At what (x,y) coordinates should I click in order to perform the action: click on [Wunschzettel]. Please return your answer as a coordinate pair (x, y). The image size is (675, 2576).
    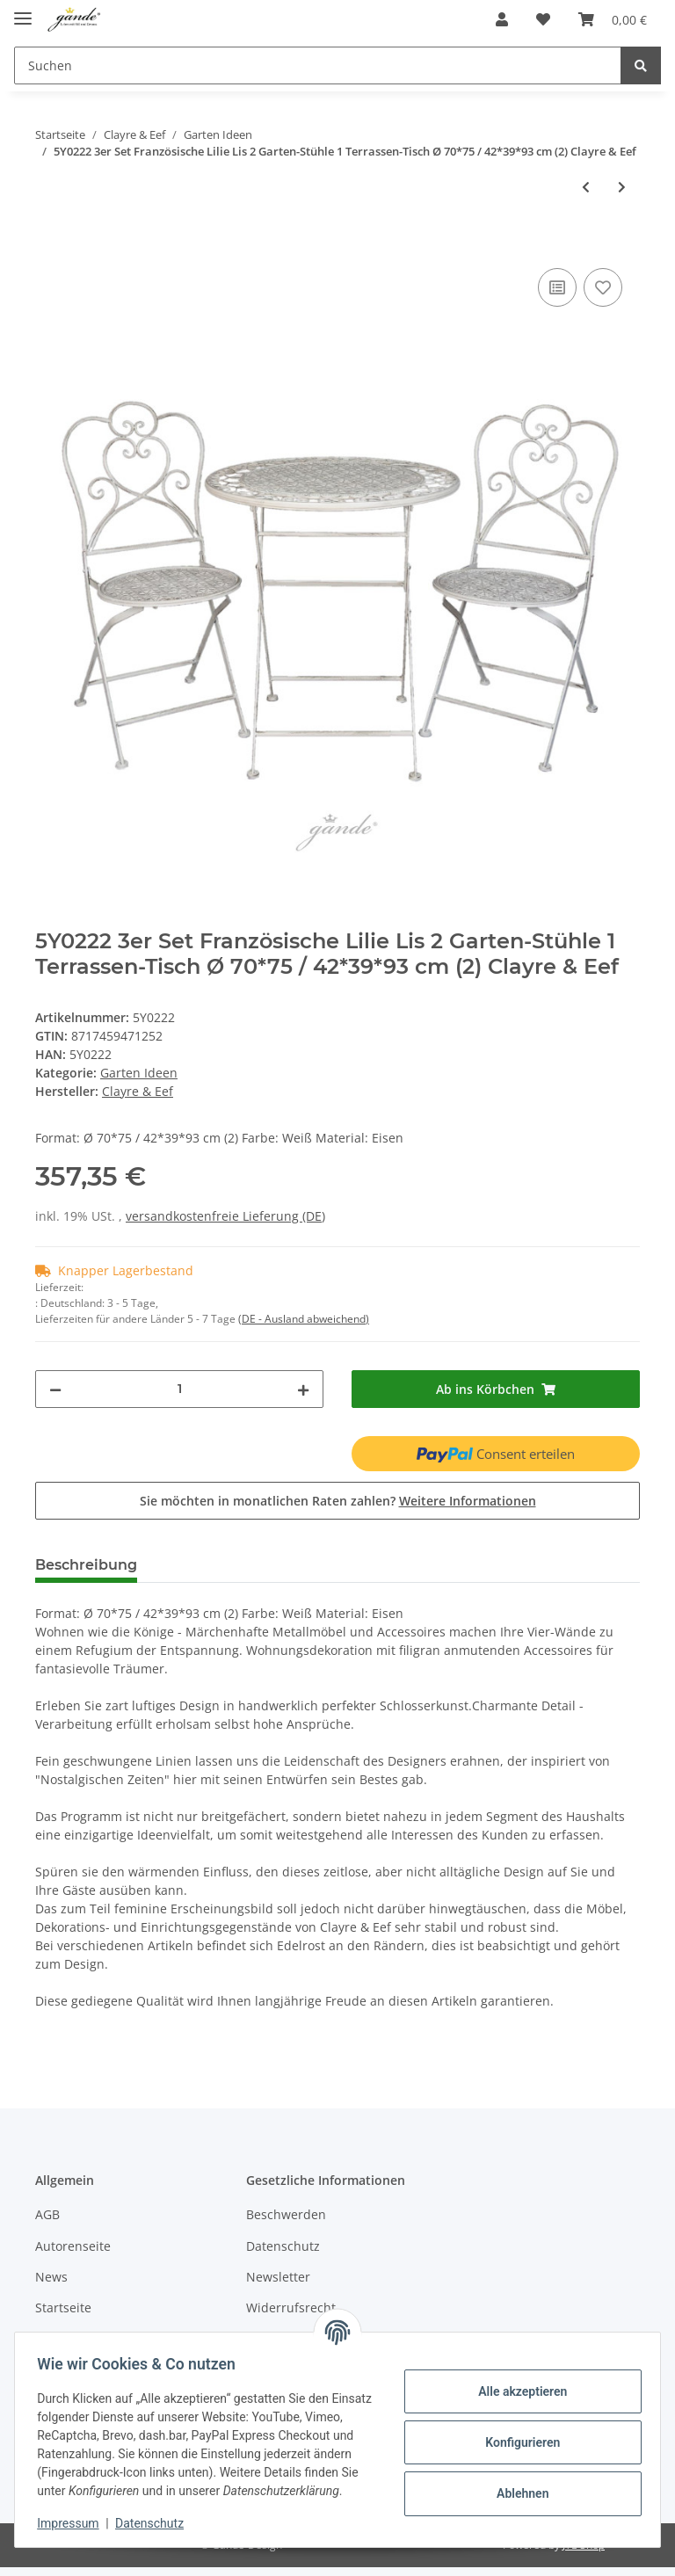
    Looking at the image, I should click on (543, 19).